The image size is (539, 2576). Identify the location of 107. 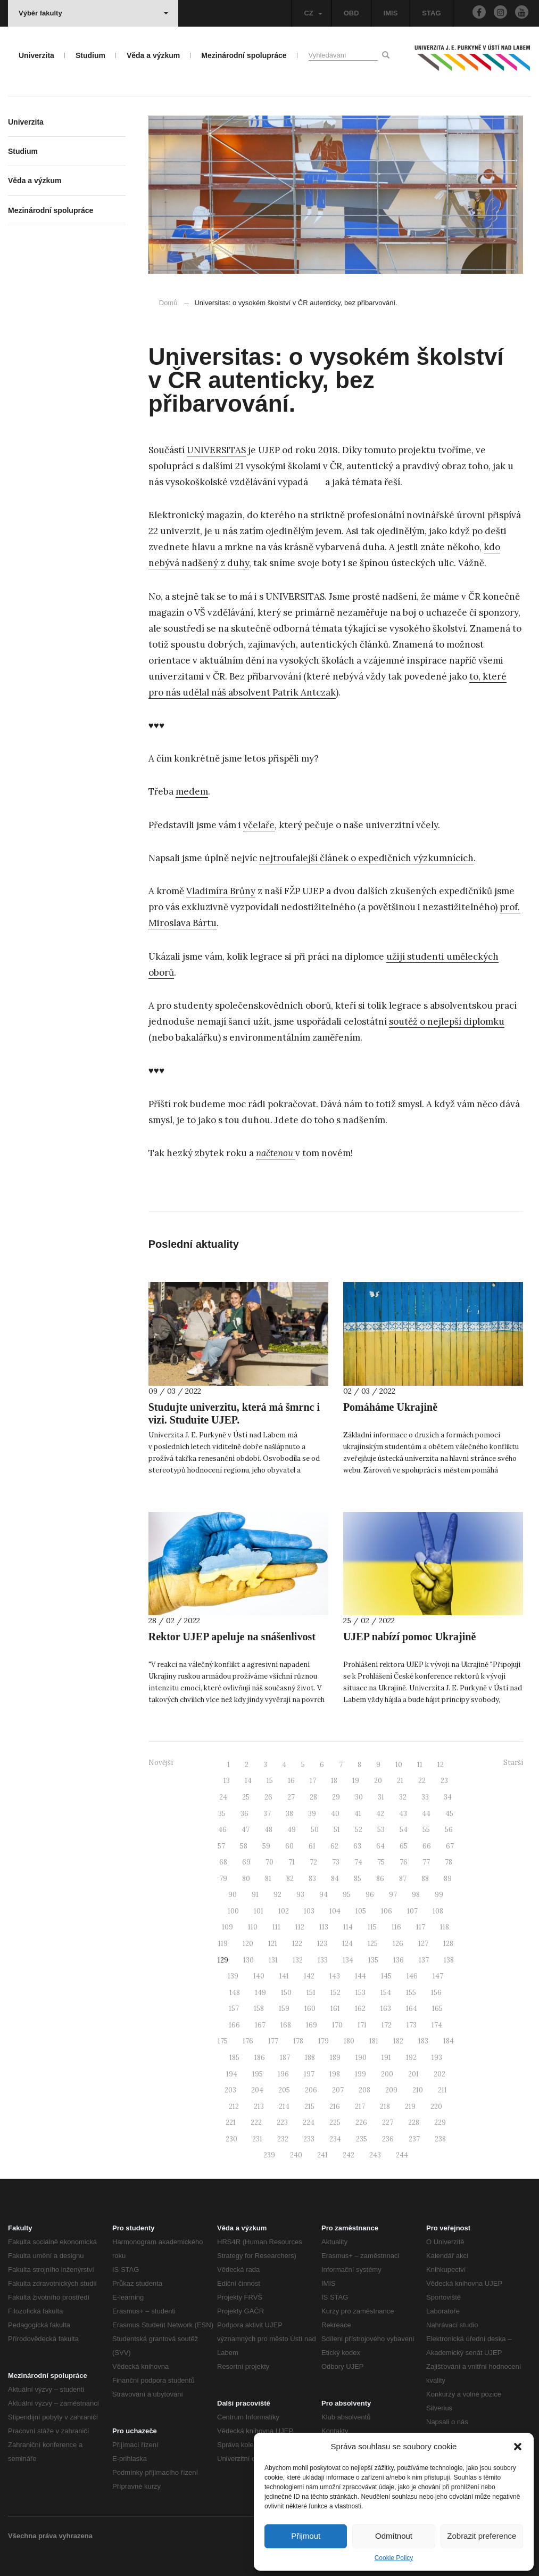
(412, 1911).